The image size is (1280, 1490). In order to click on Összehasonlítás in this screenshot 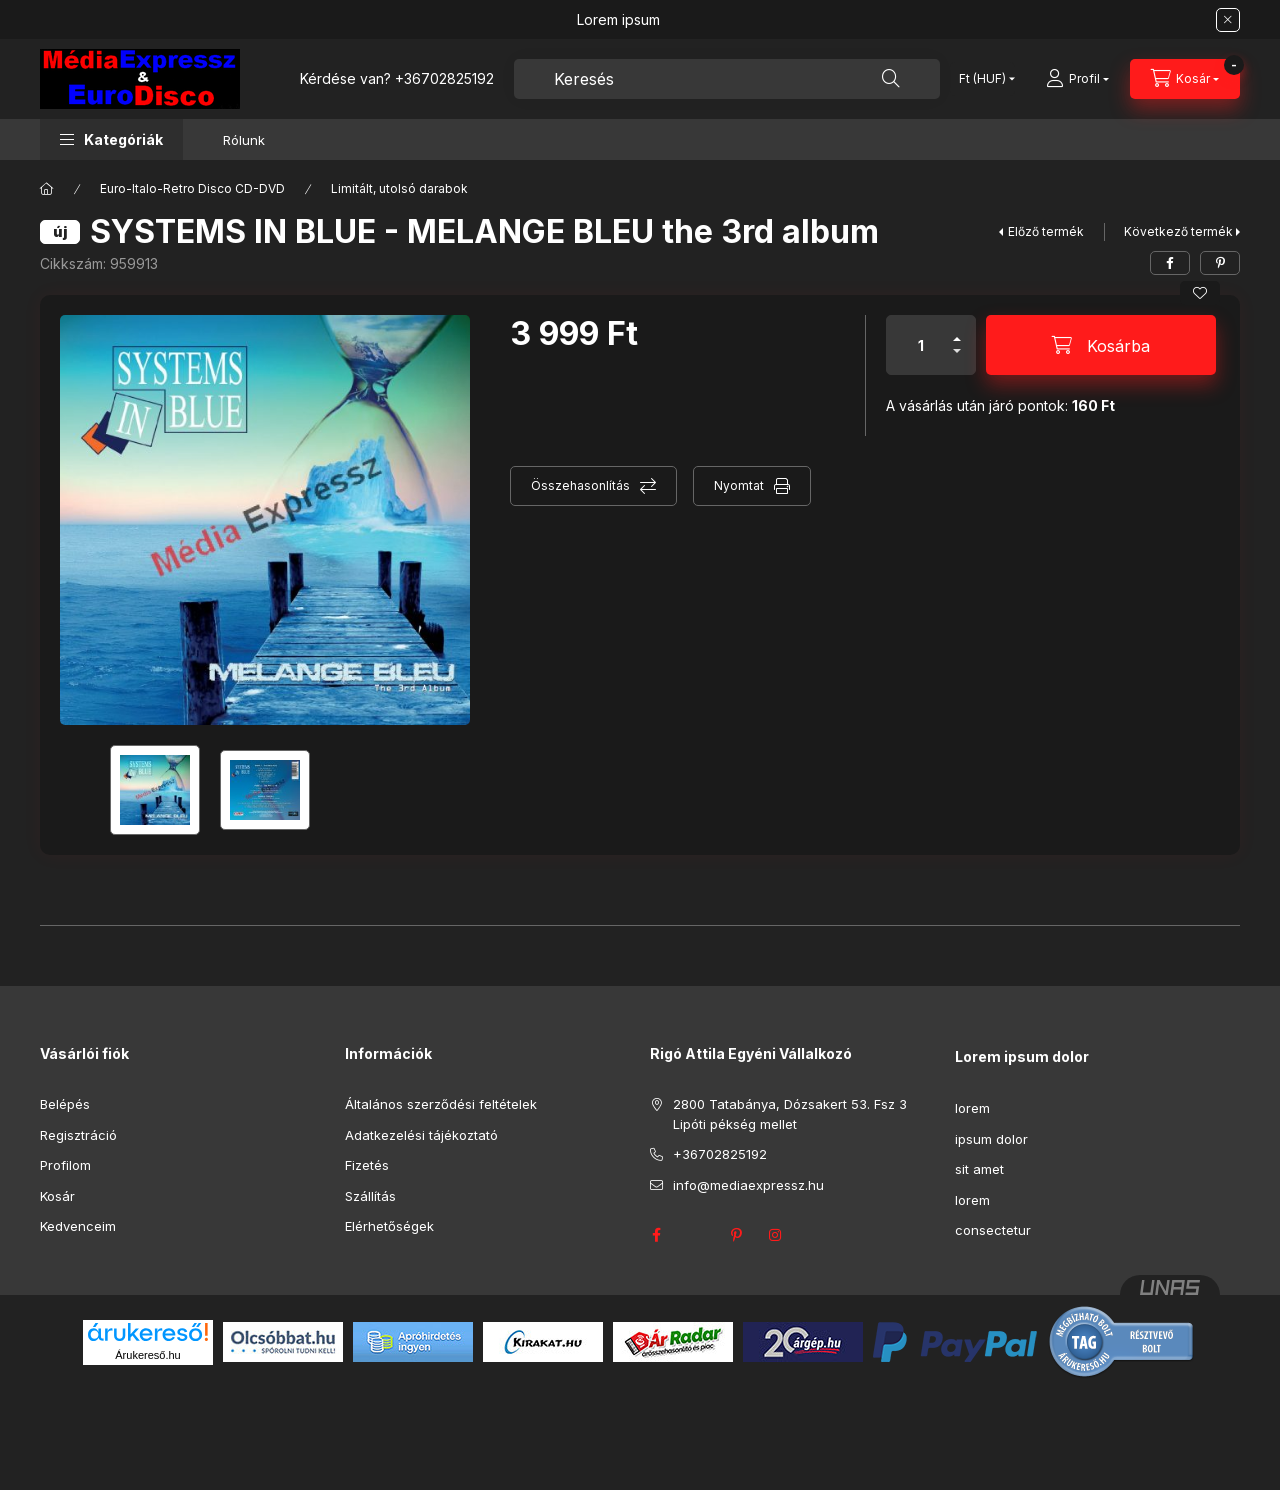, I will do `click(580, 485)`.